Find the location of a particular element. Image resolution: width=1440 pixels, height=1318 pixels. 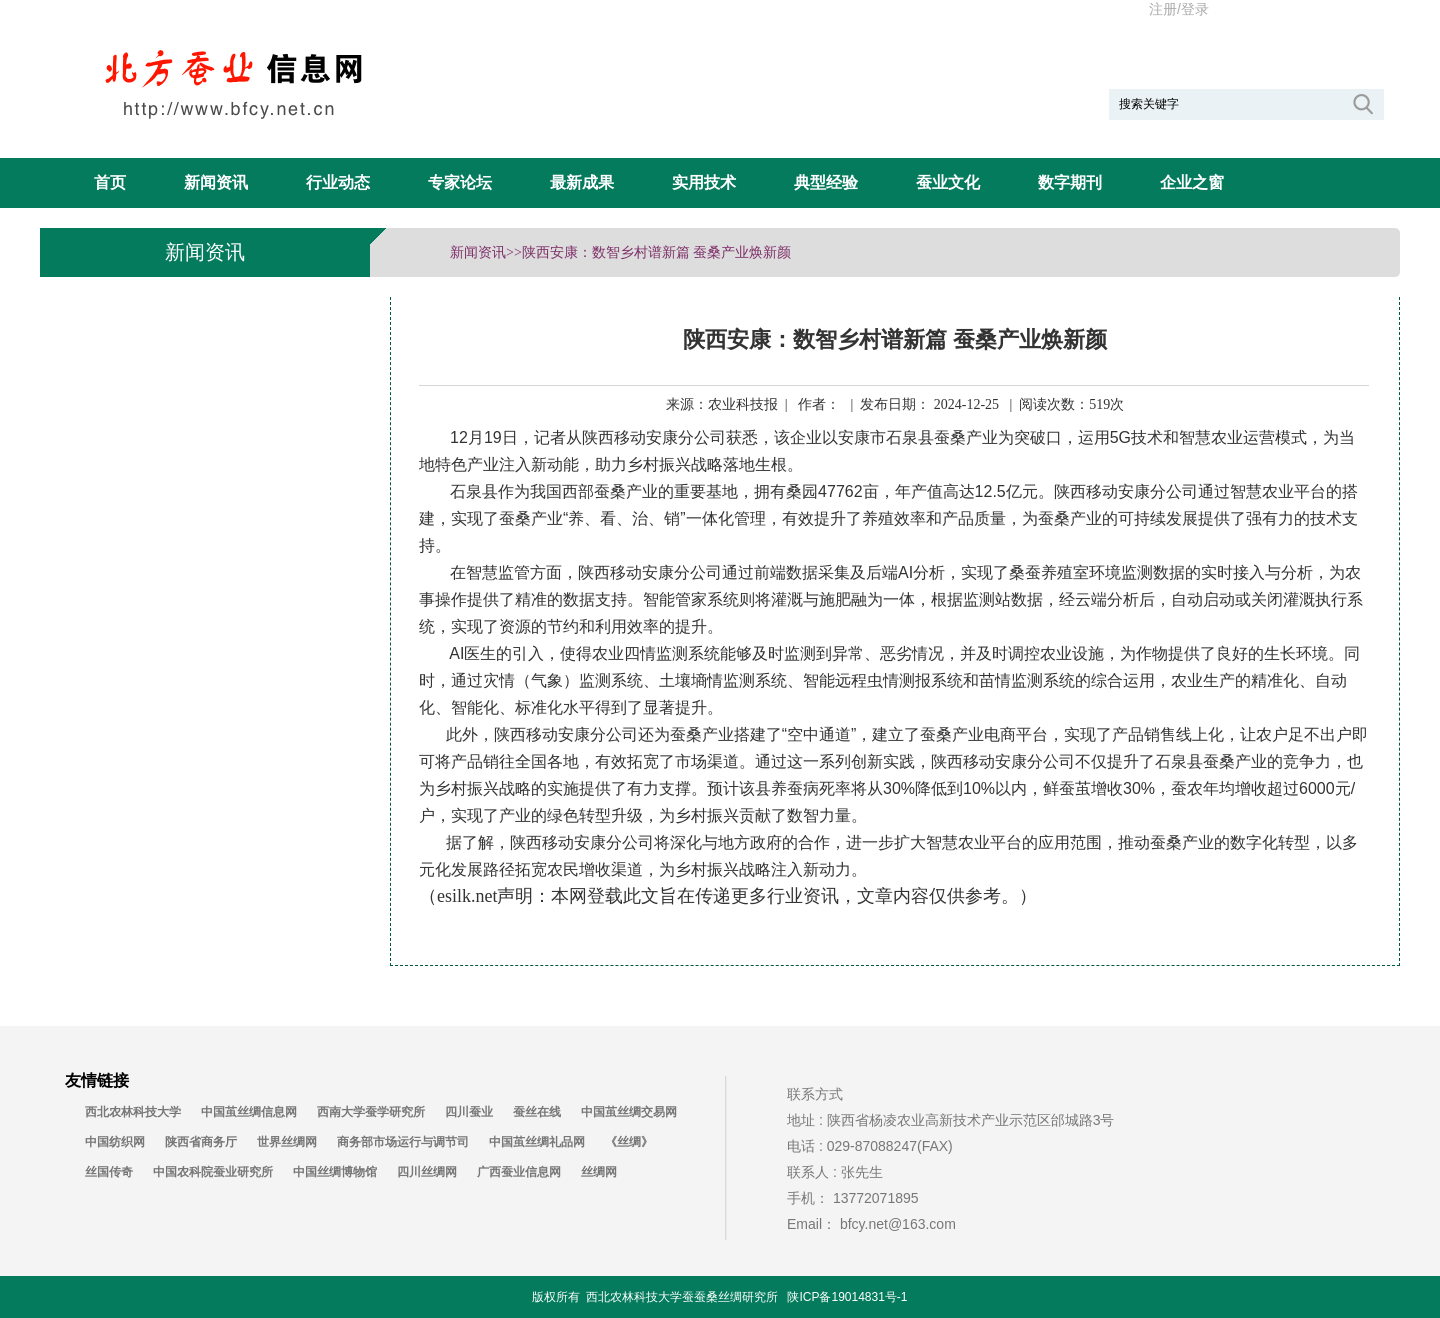

陕西省商务厅 is located at coordinates (201, 1142).